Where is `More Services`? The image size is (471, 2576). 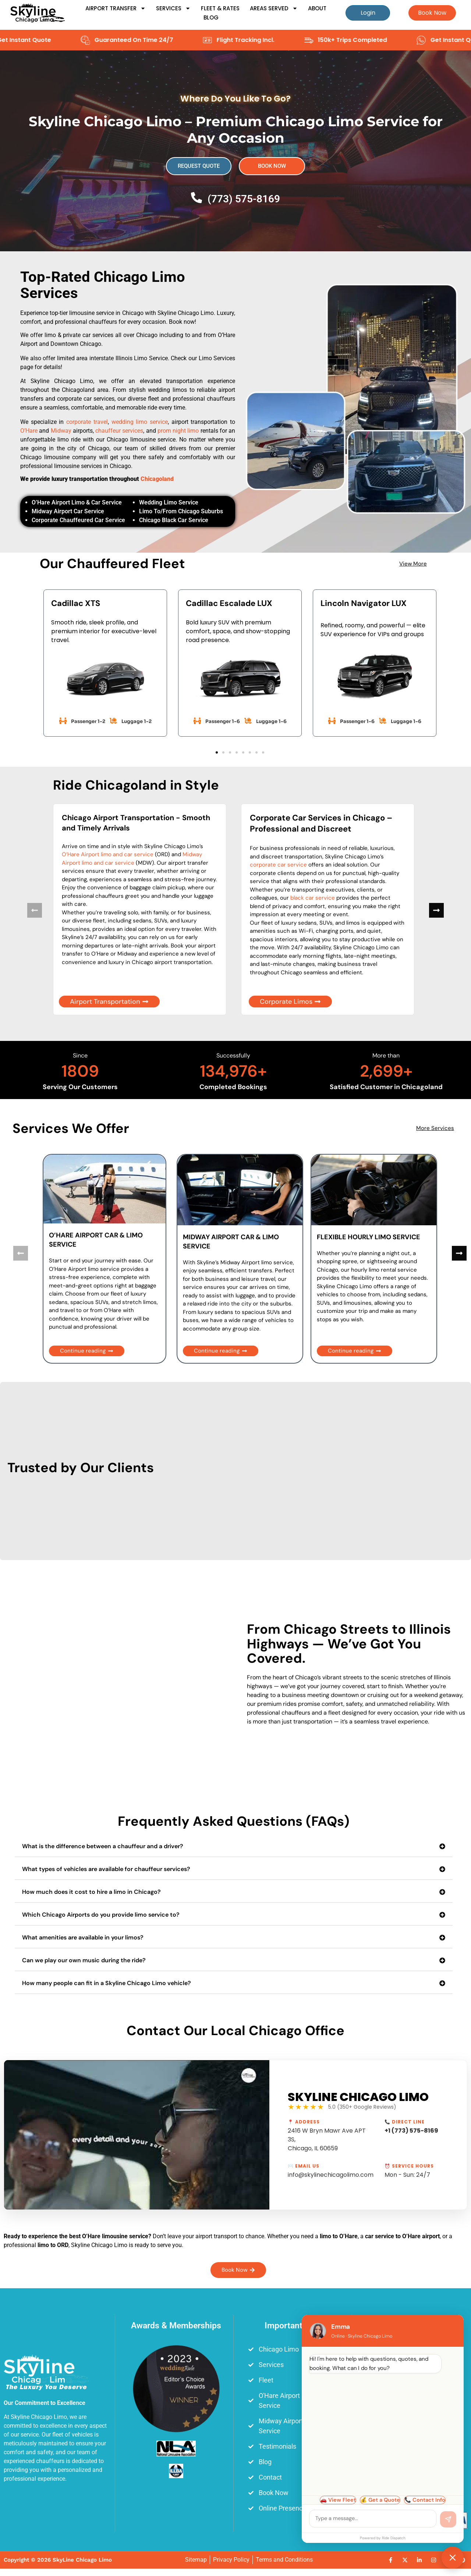 More Services is located at coordinates (435, 1128).